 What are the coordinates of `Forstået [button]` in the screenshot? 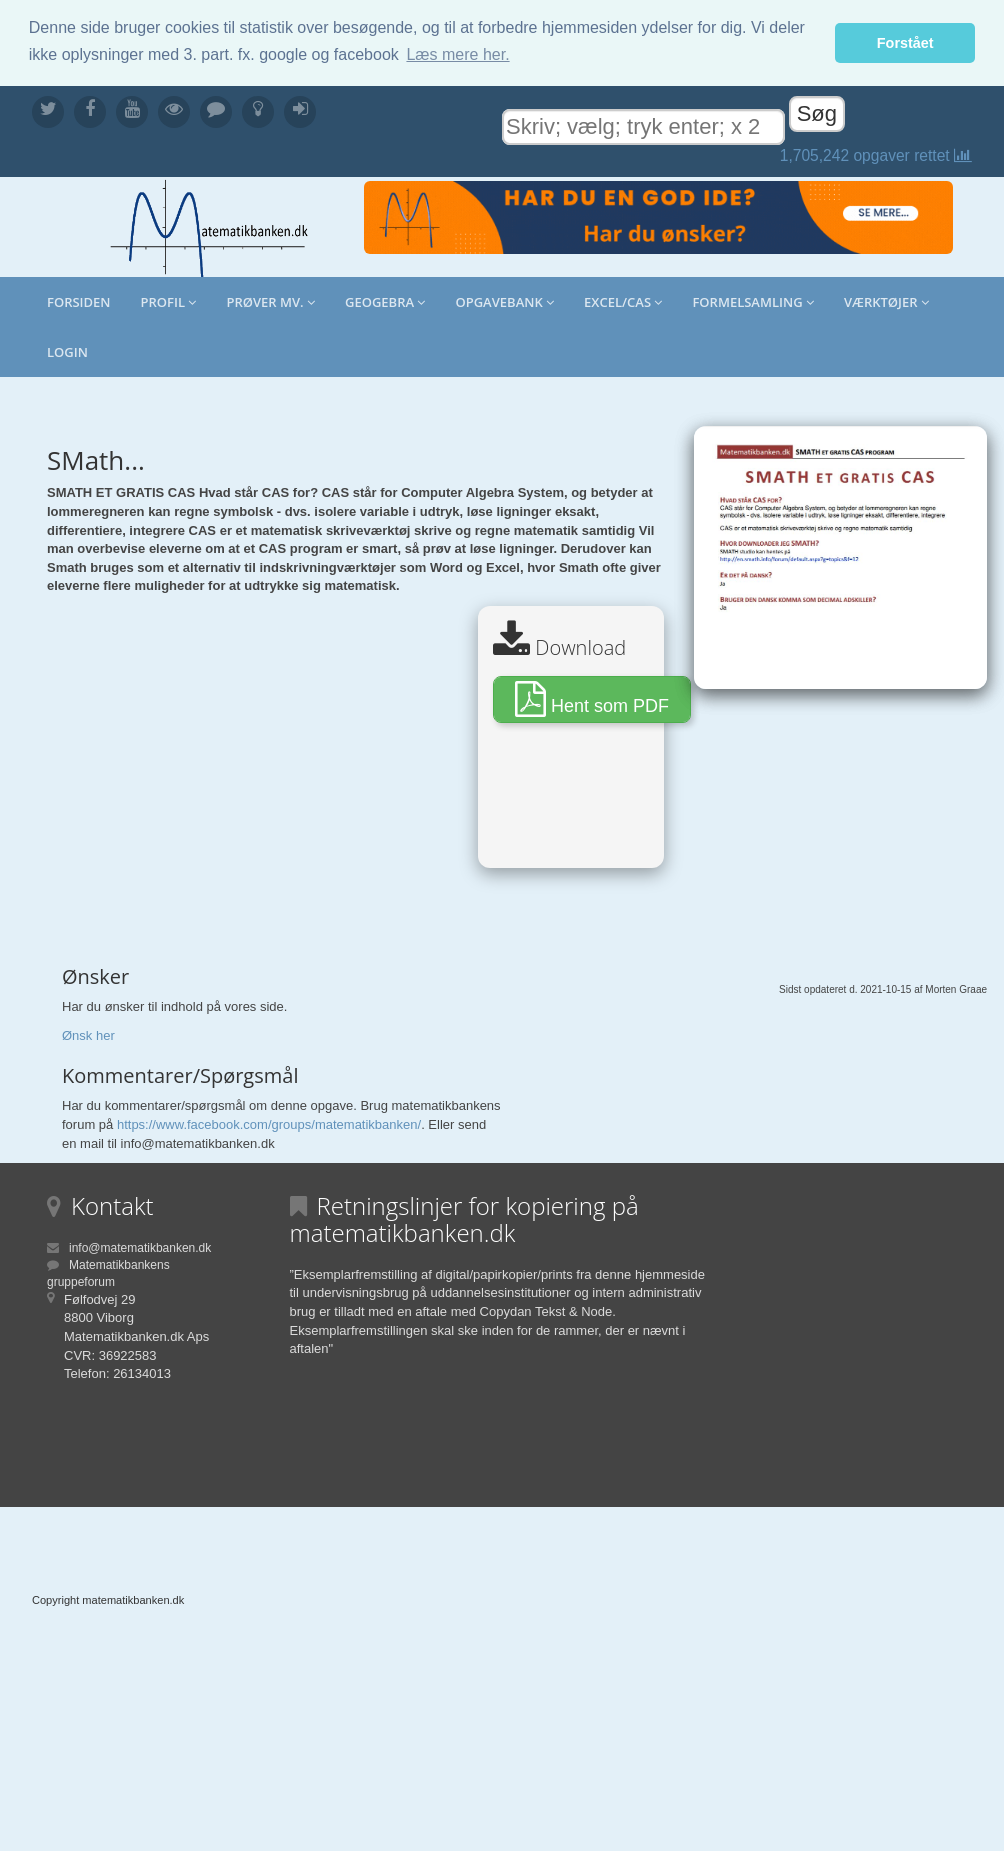 It's located at (905, 43).